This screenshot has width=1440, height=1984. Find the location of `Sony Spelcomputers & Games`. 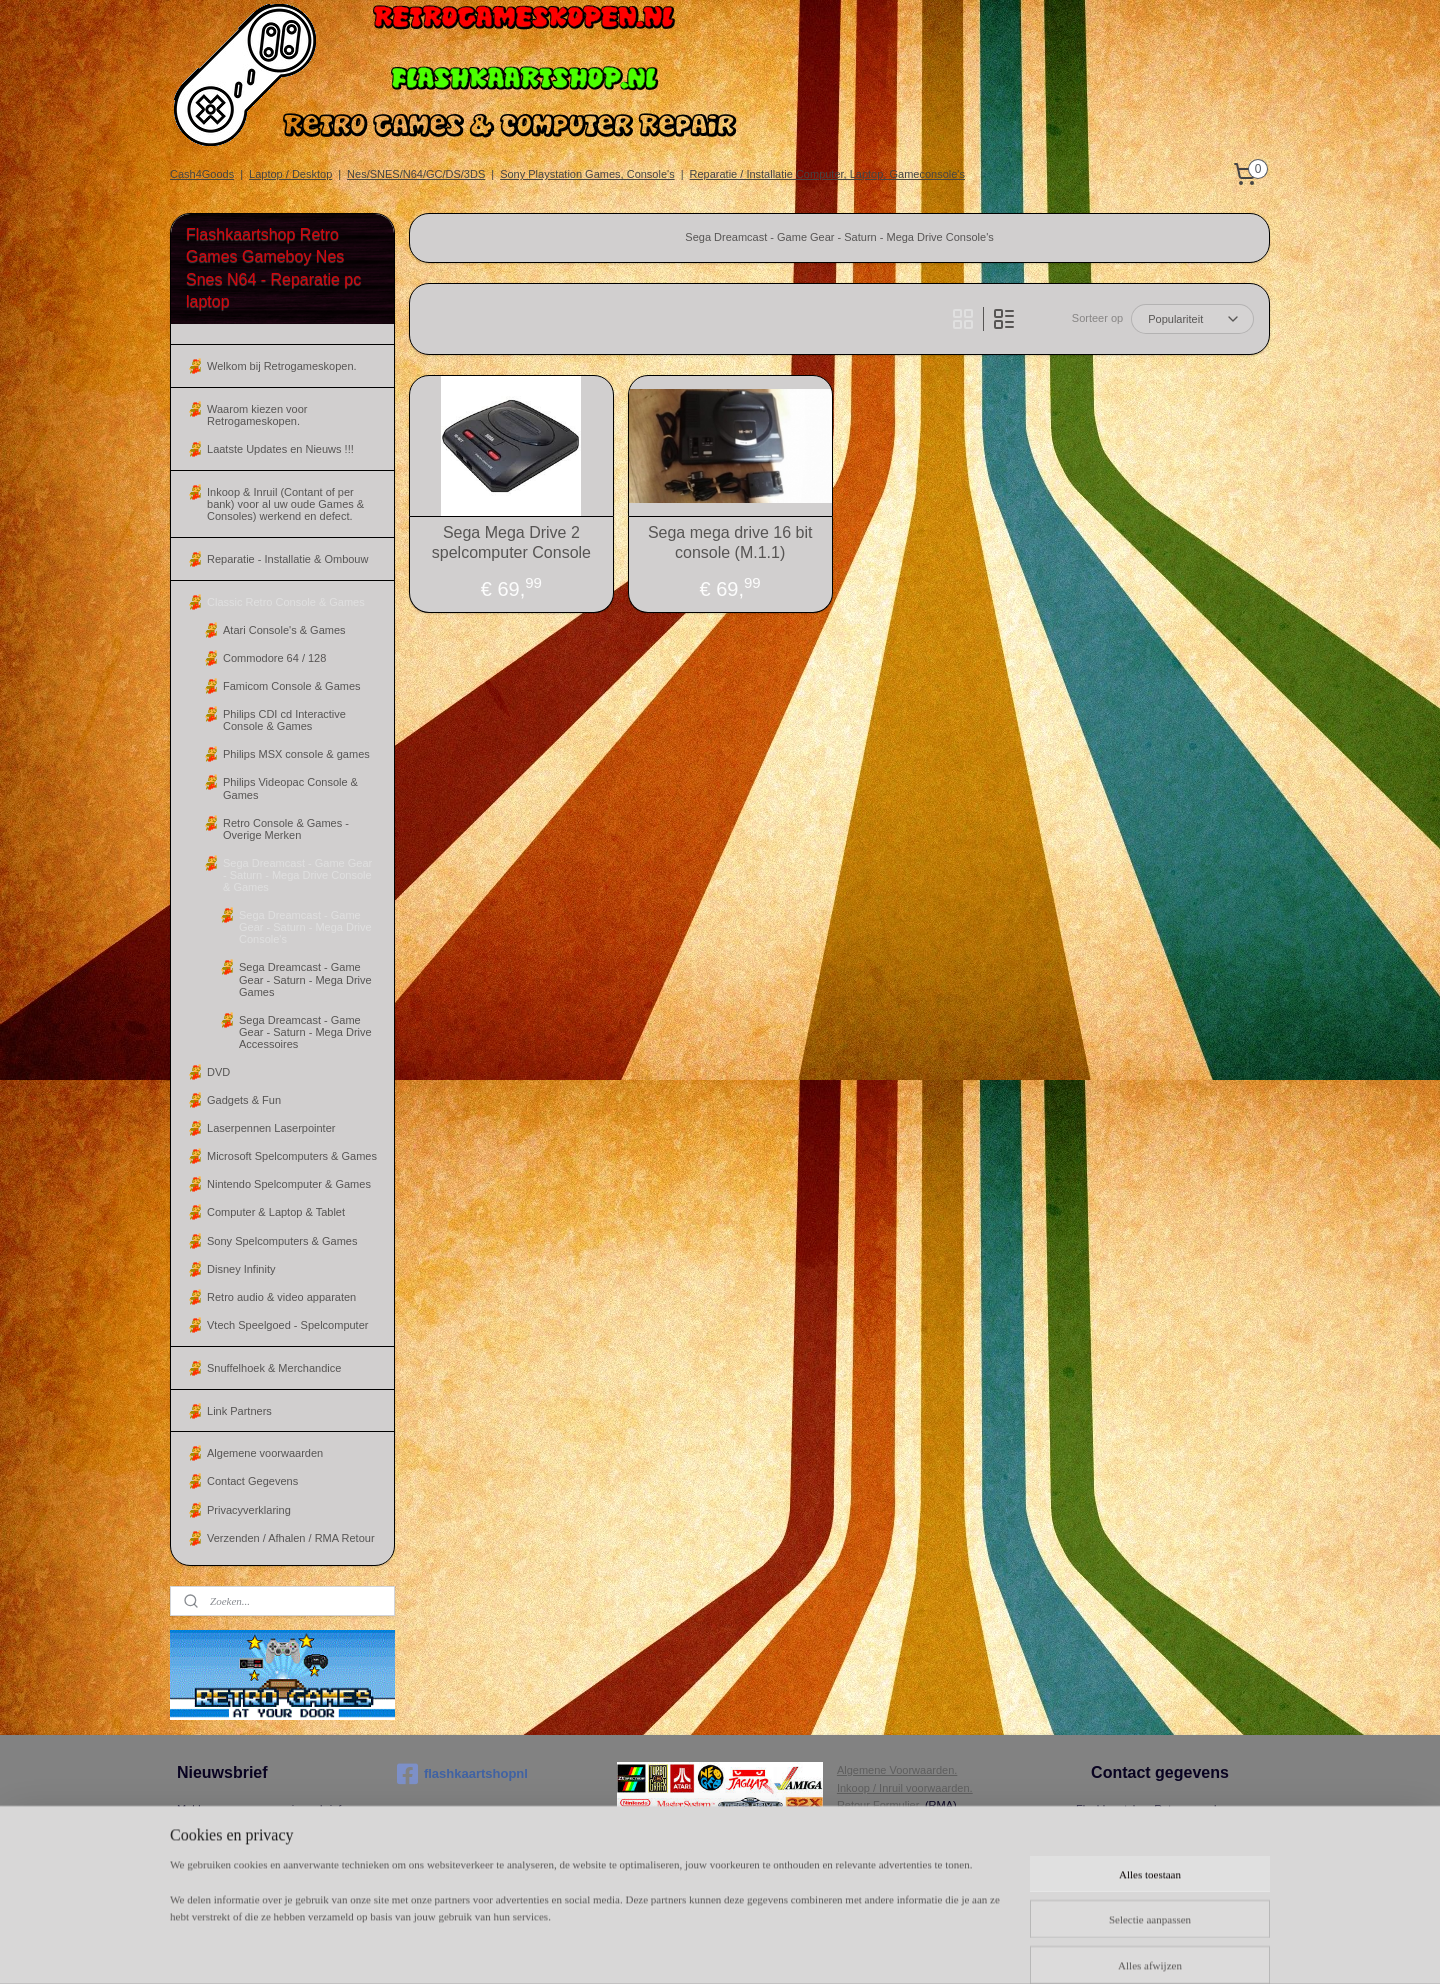

Sony Spelcomputers & Games is located at coordinates (282, 1241).